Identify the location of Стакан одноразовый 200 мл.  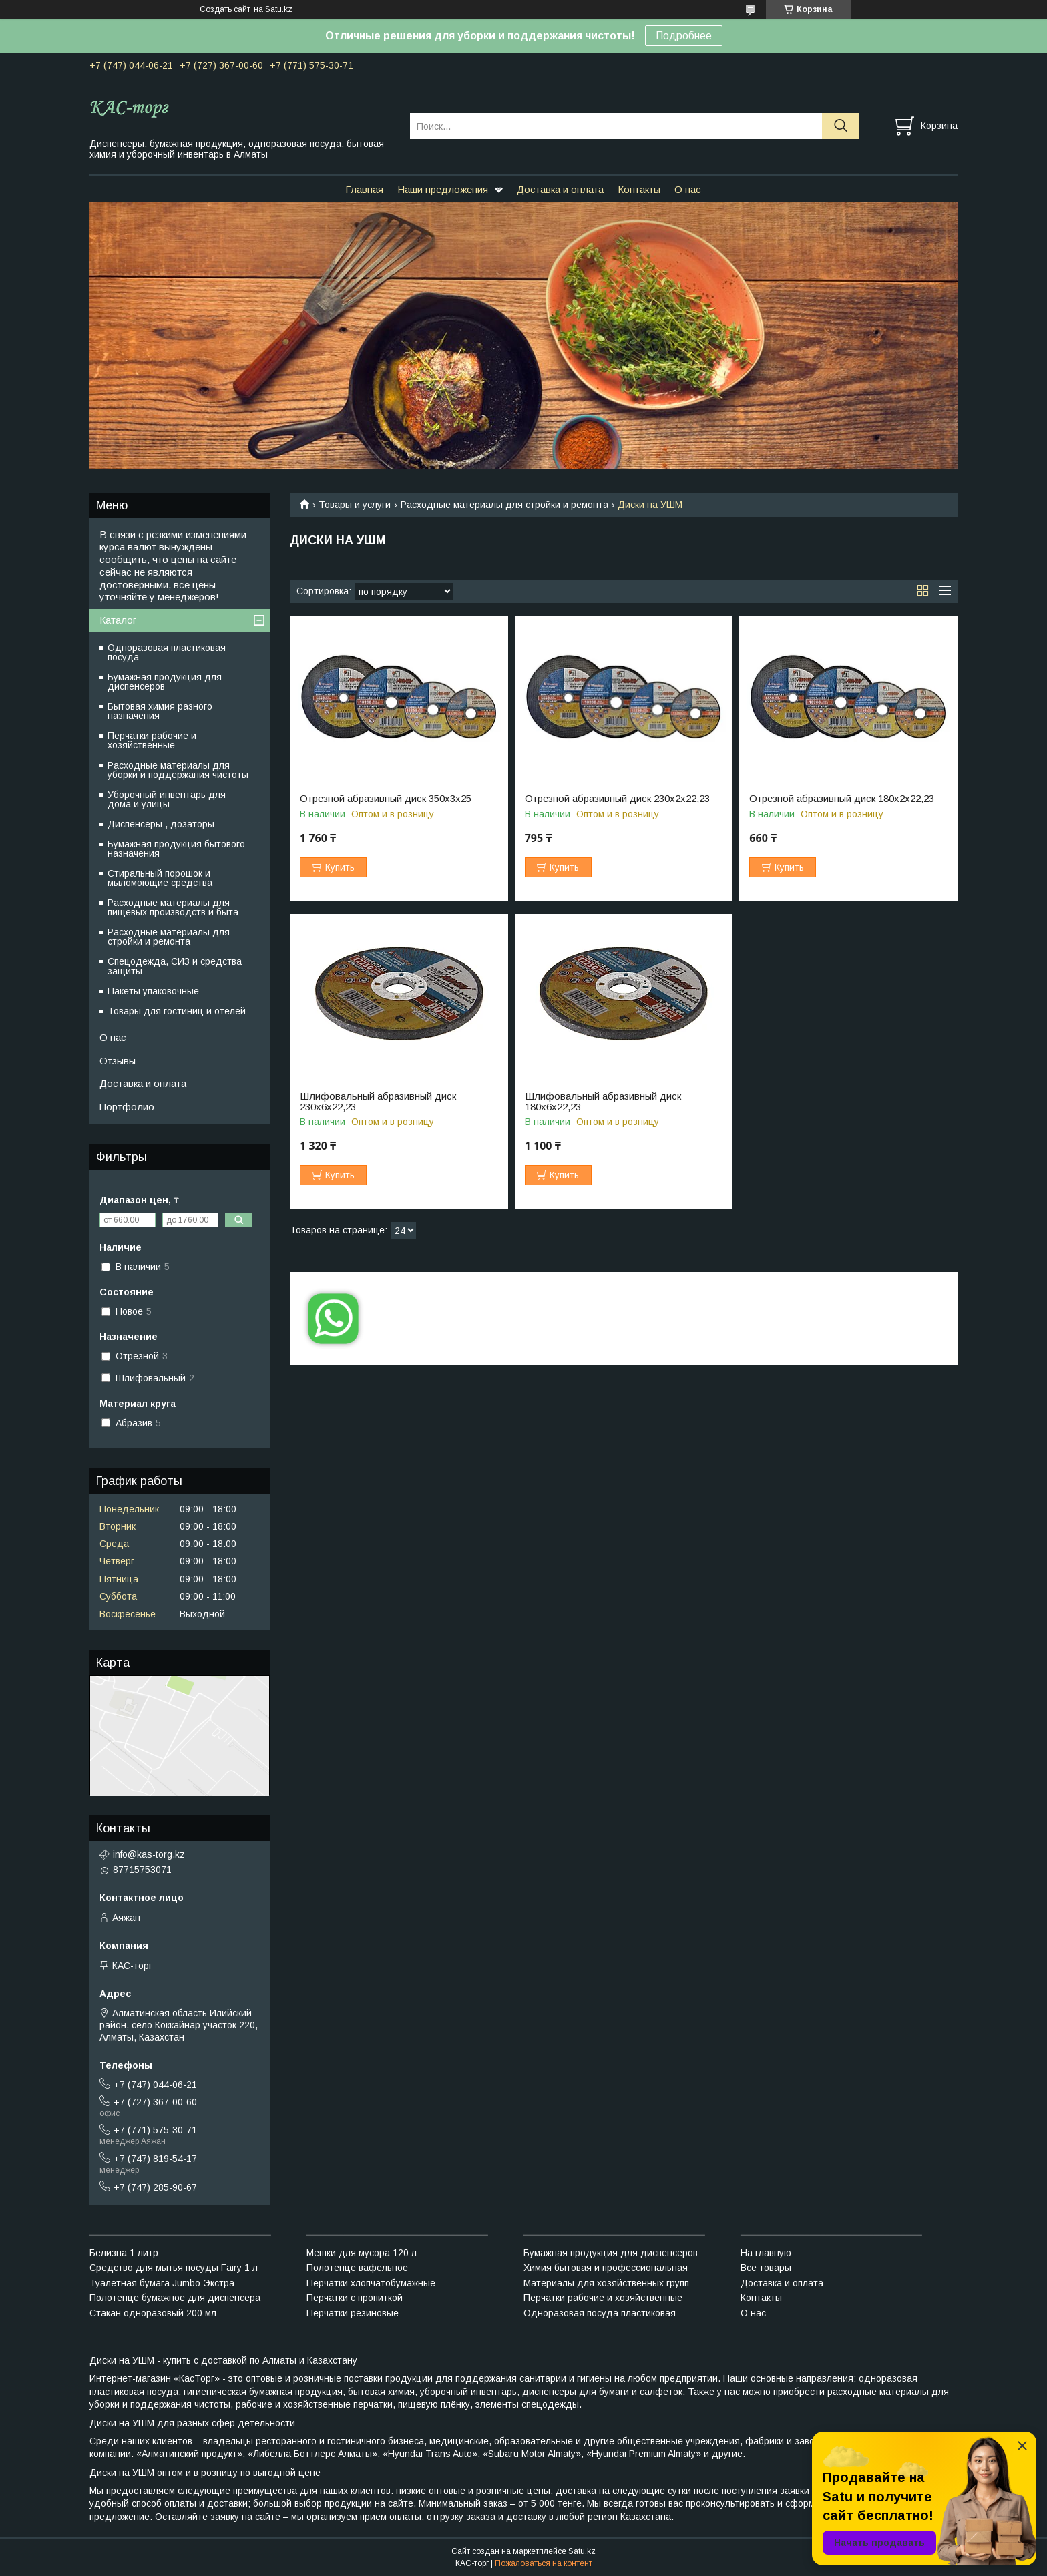
(152, 2313).